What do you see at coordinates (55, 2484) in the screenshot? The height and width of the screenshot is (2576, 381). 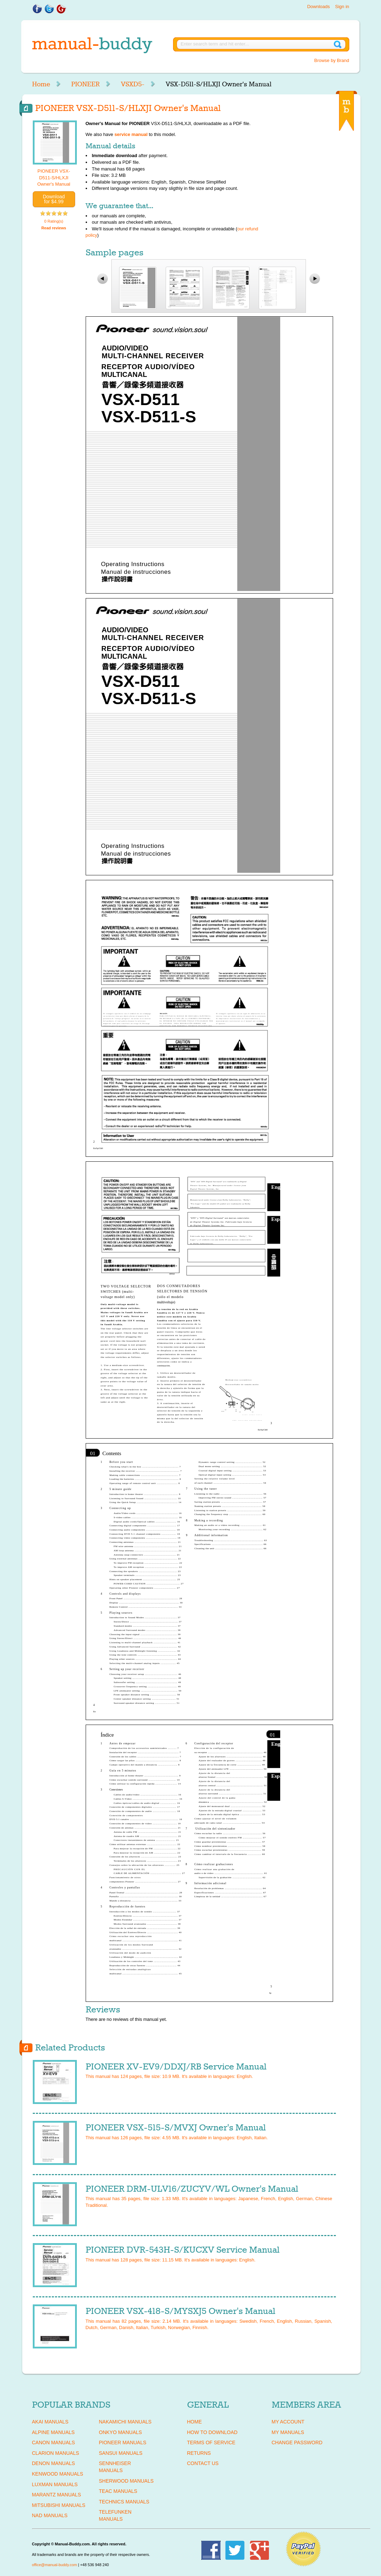 I see `LUXMAN Manuals` at bounding box center [55, 2484].